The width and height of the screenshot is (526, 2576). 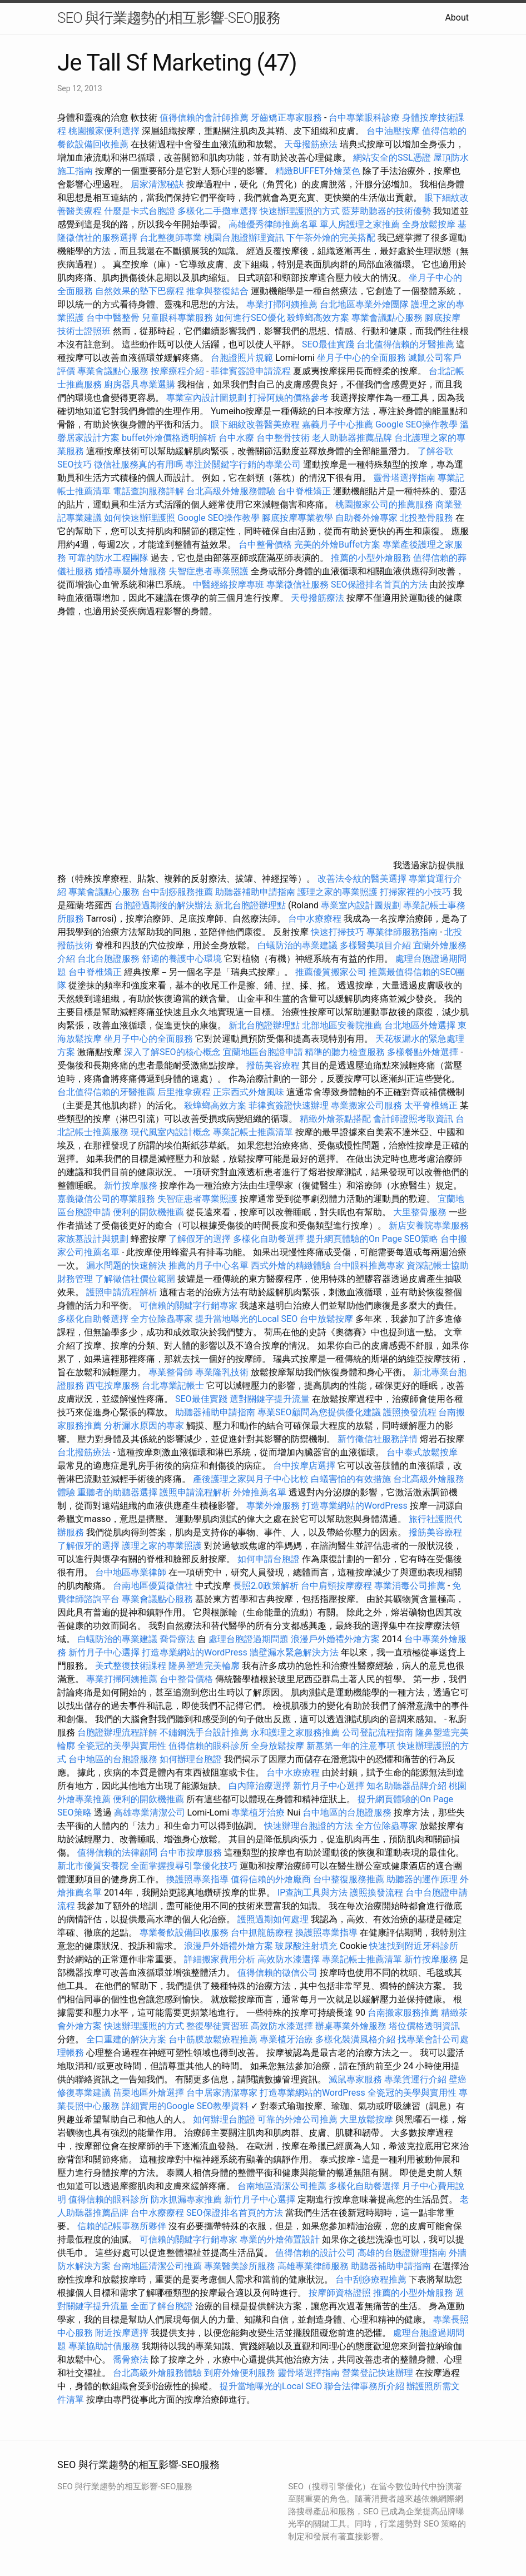 I want to click on 了解假牙的選擇, so click(x=199, y=1239).